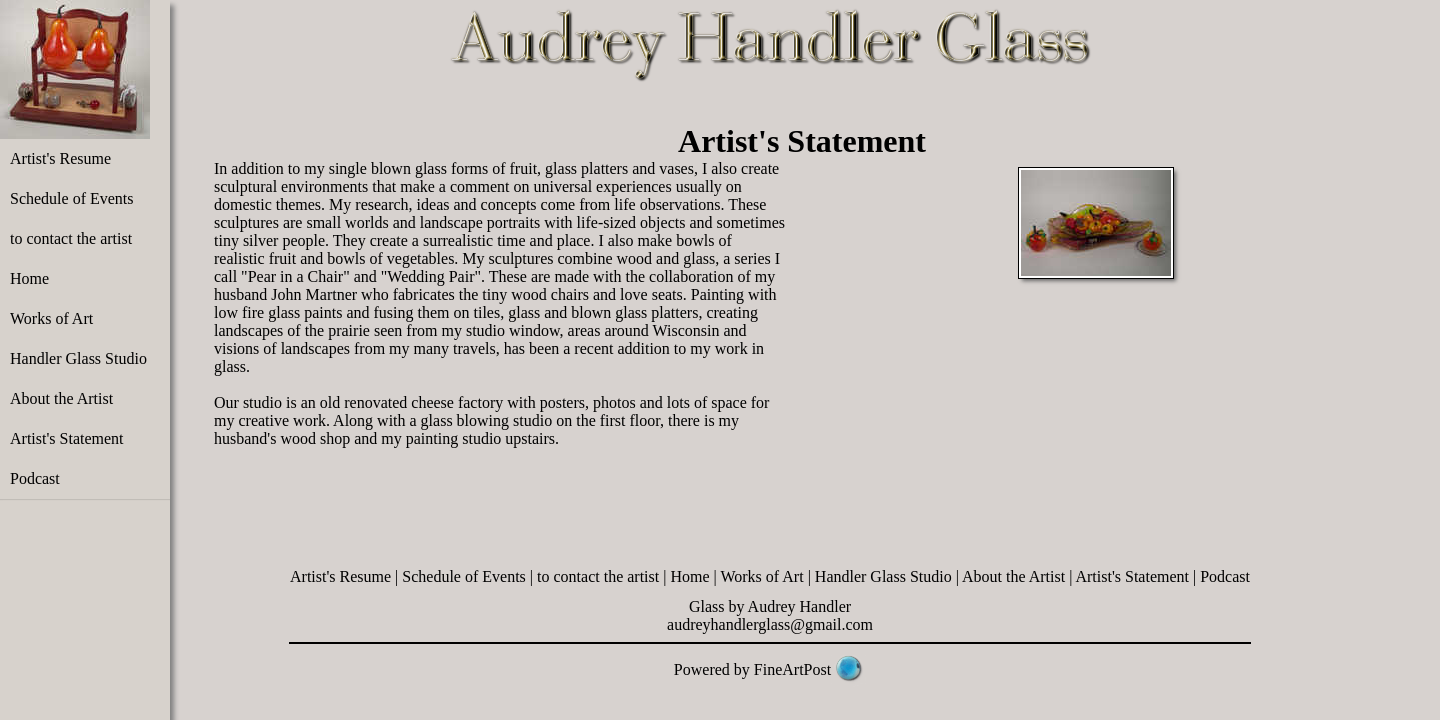  What do you see at coordinates (72, 198) in the screenshot?
I see `Schedule of Events` at bounding box center [72, 198].